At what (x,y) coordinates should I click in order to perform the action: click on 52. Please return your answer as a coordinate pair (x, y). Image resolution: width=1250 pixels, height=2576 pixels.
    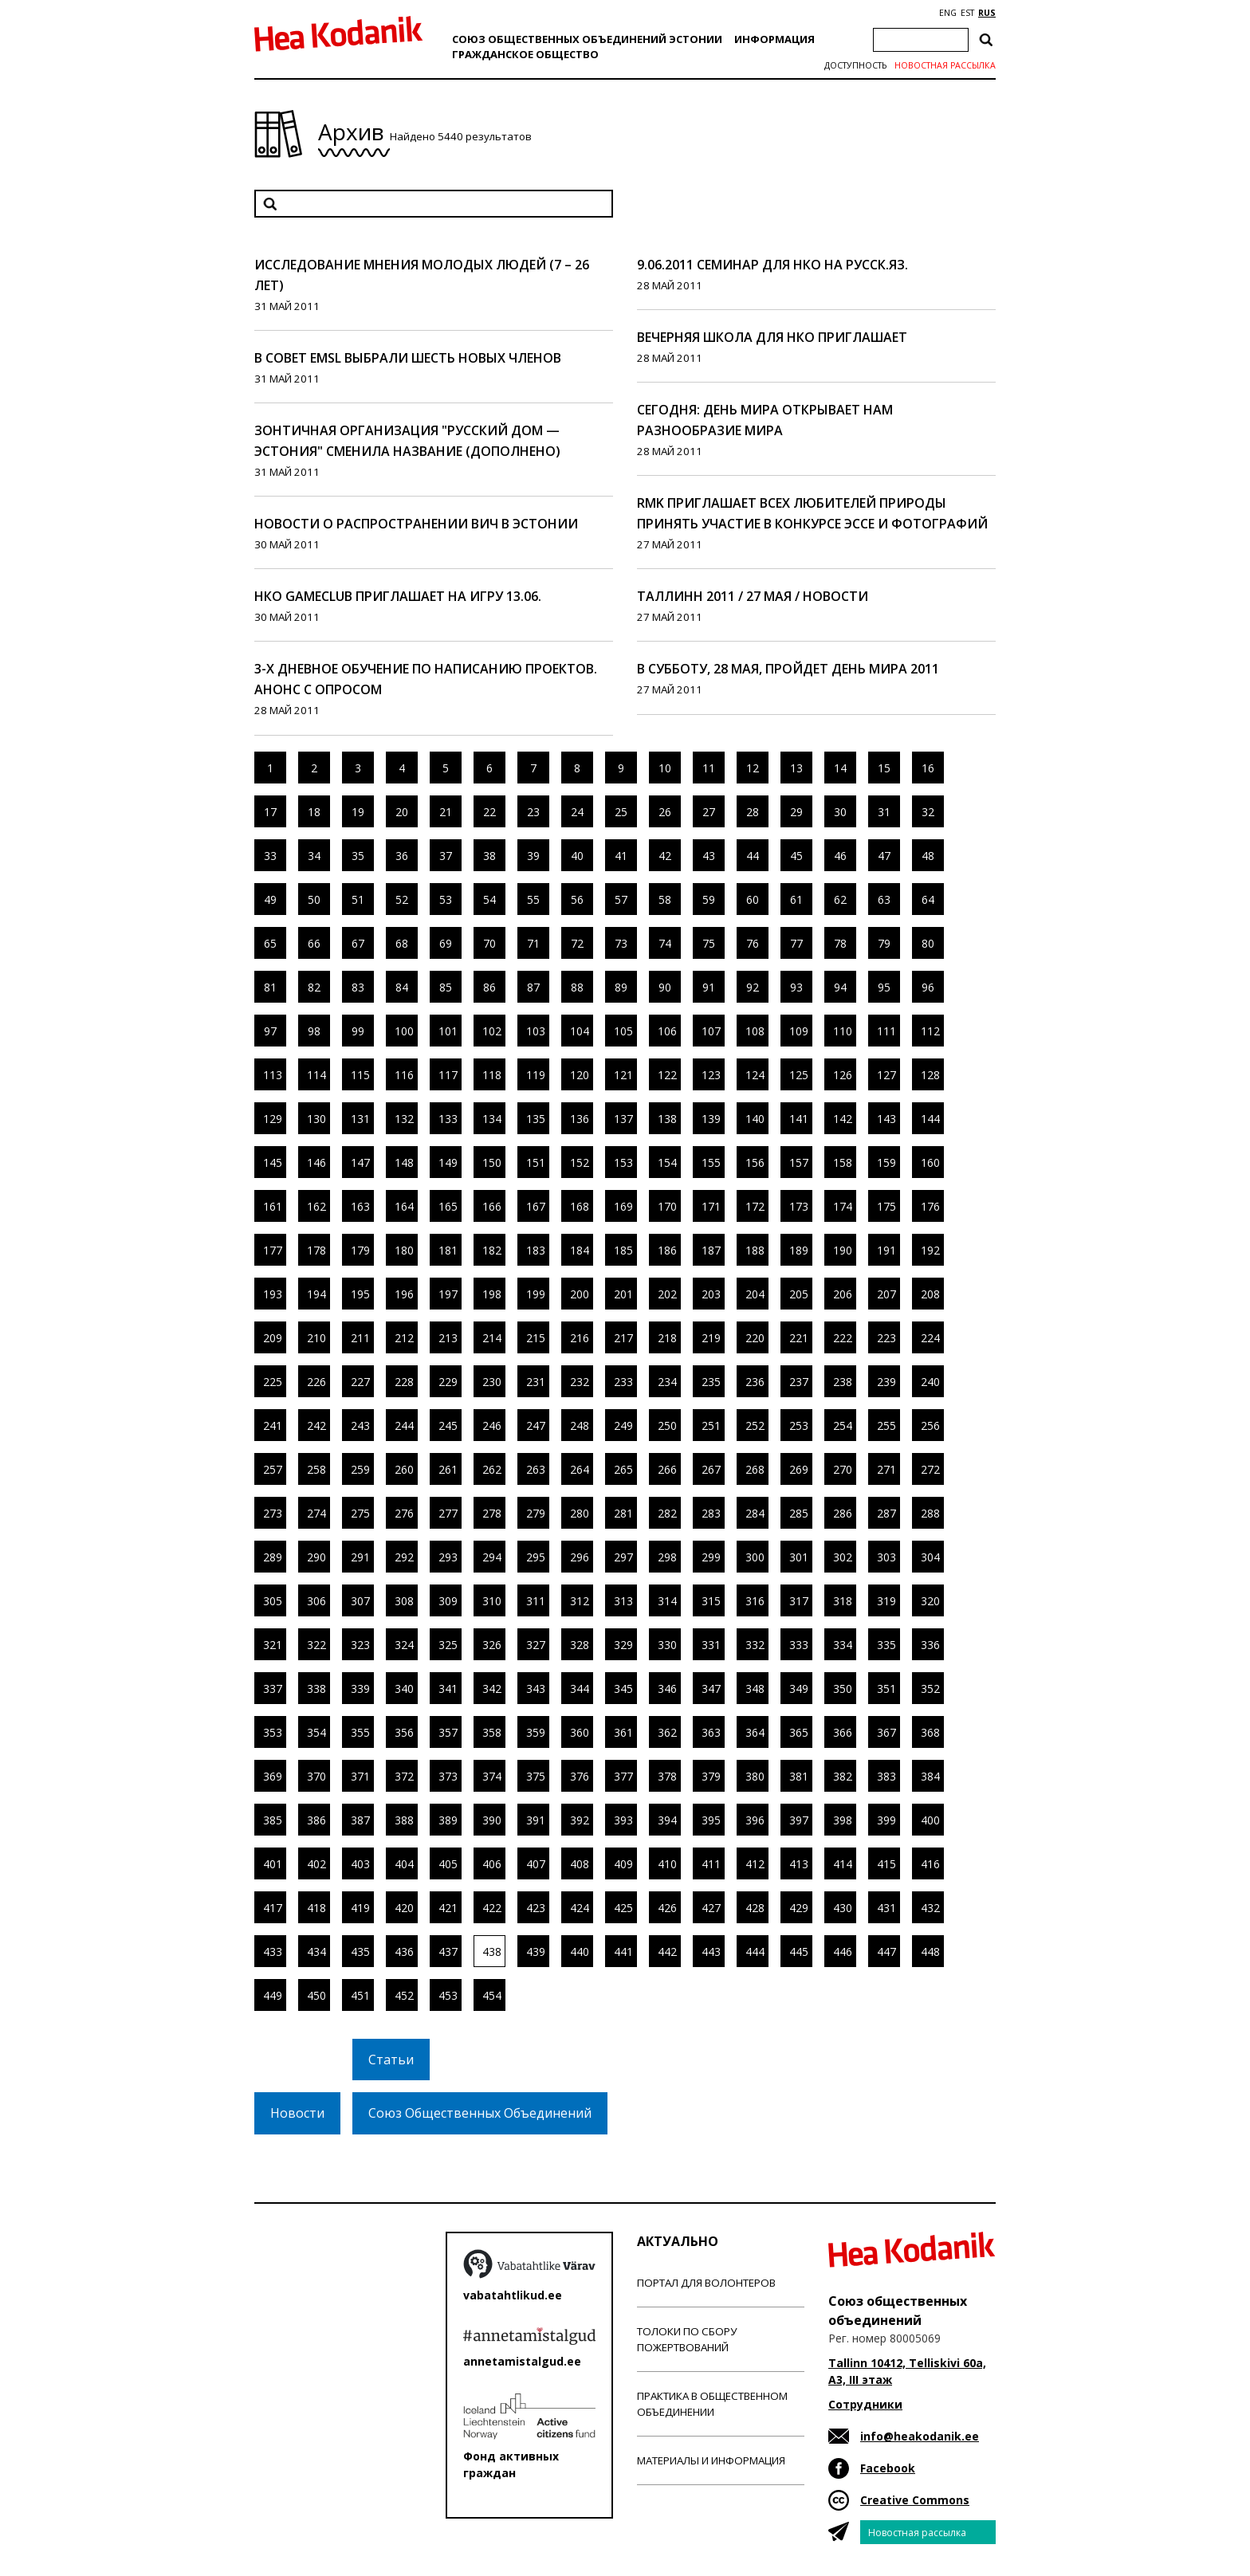
    Looking at the image, I should click on (401, 899).